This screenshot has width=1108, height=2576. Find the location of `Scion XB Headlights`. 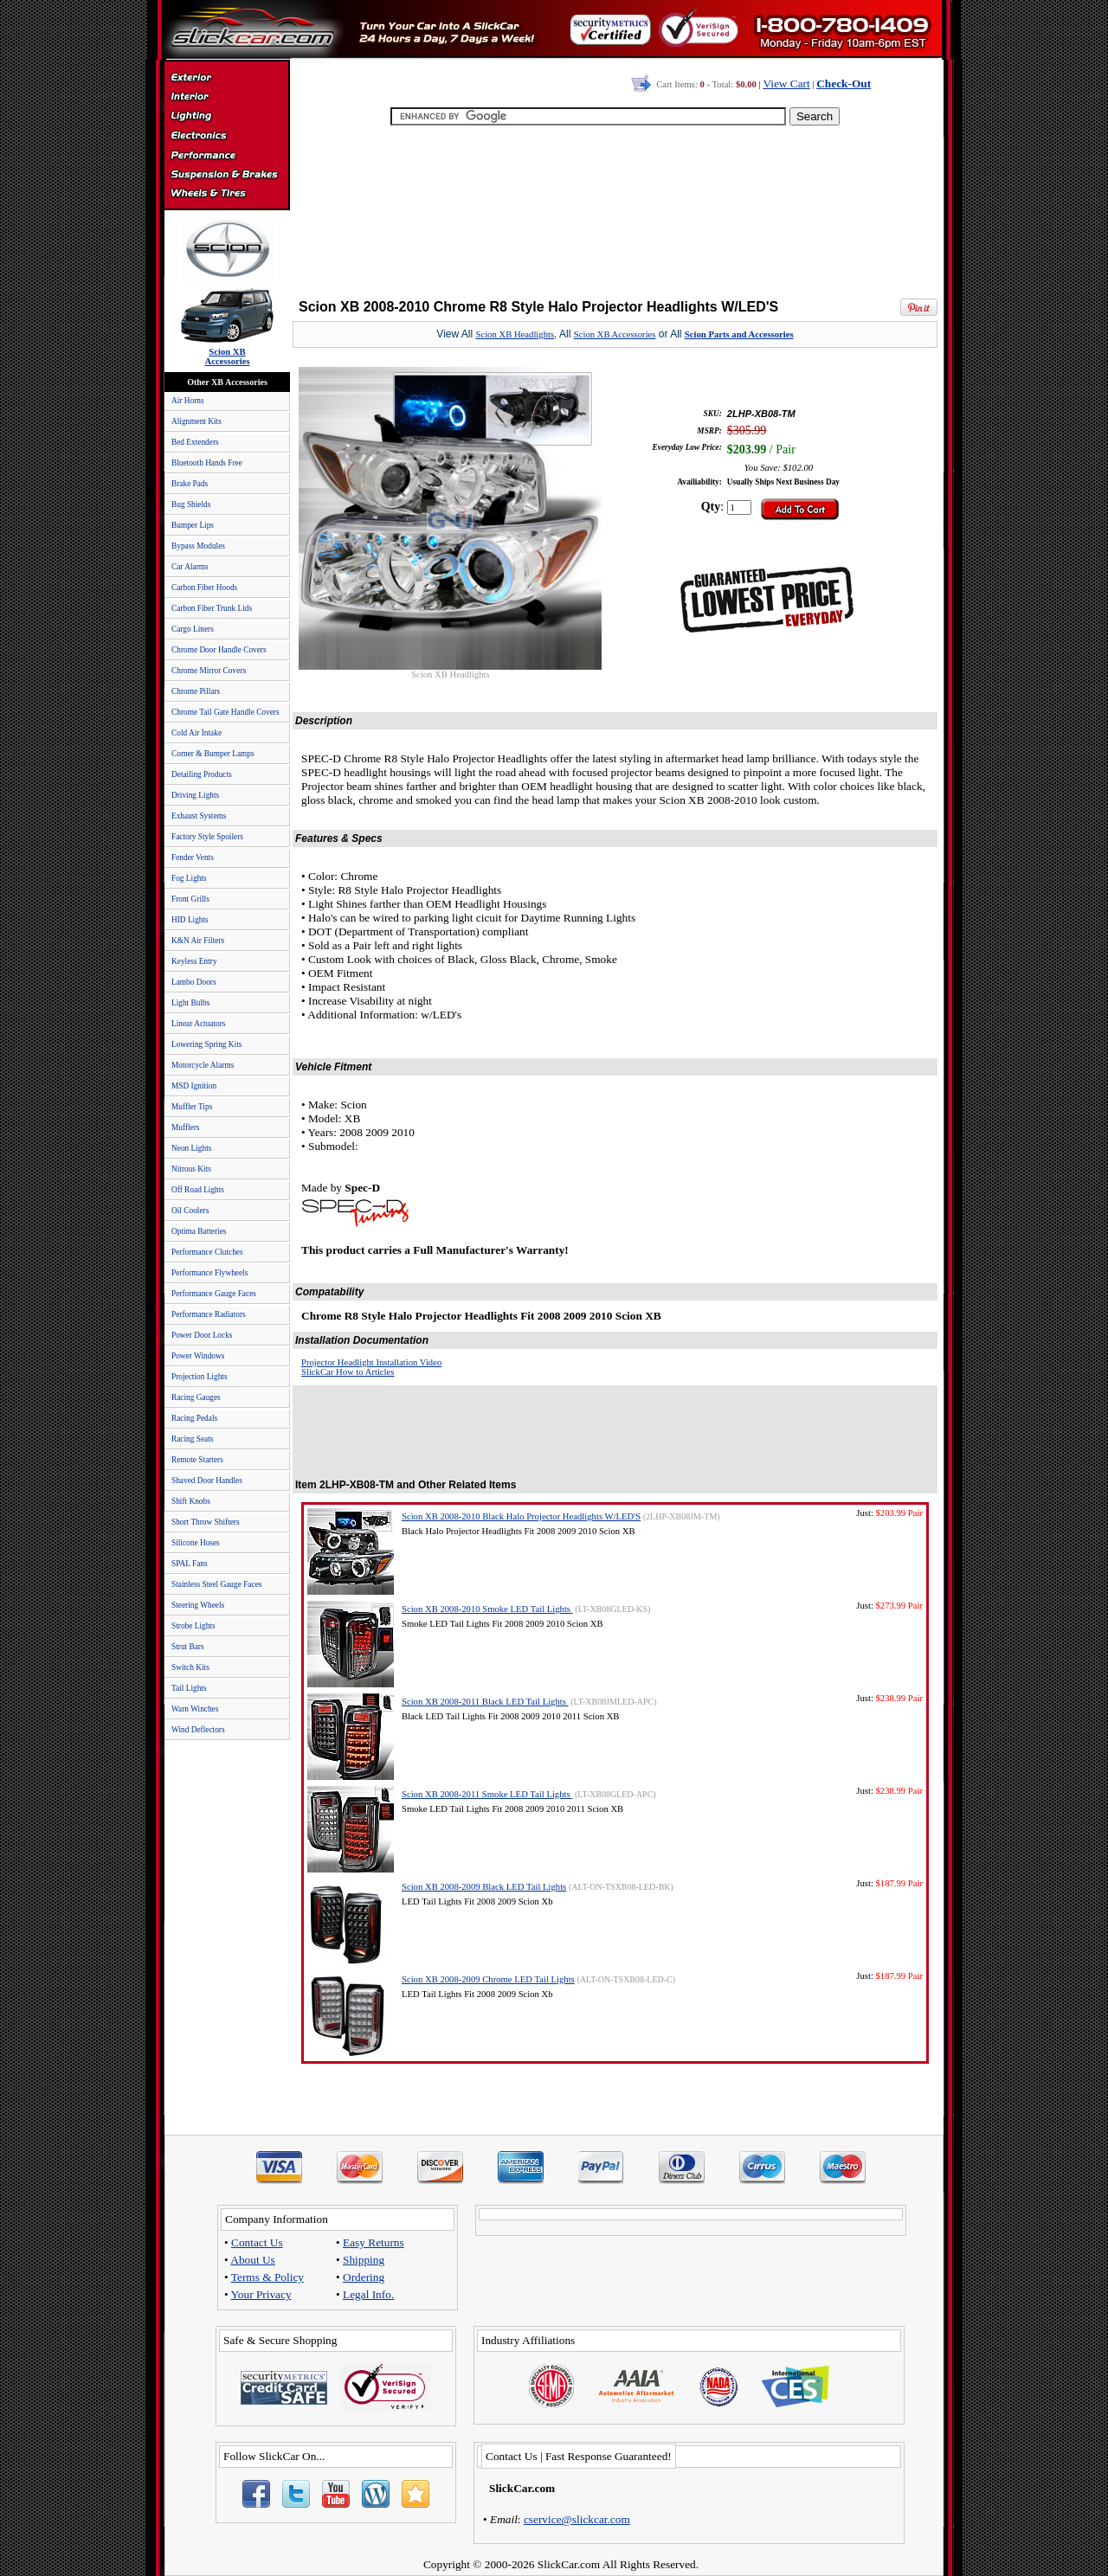

Scion XB Headlights is located at coordinates (515, 334).